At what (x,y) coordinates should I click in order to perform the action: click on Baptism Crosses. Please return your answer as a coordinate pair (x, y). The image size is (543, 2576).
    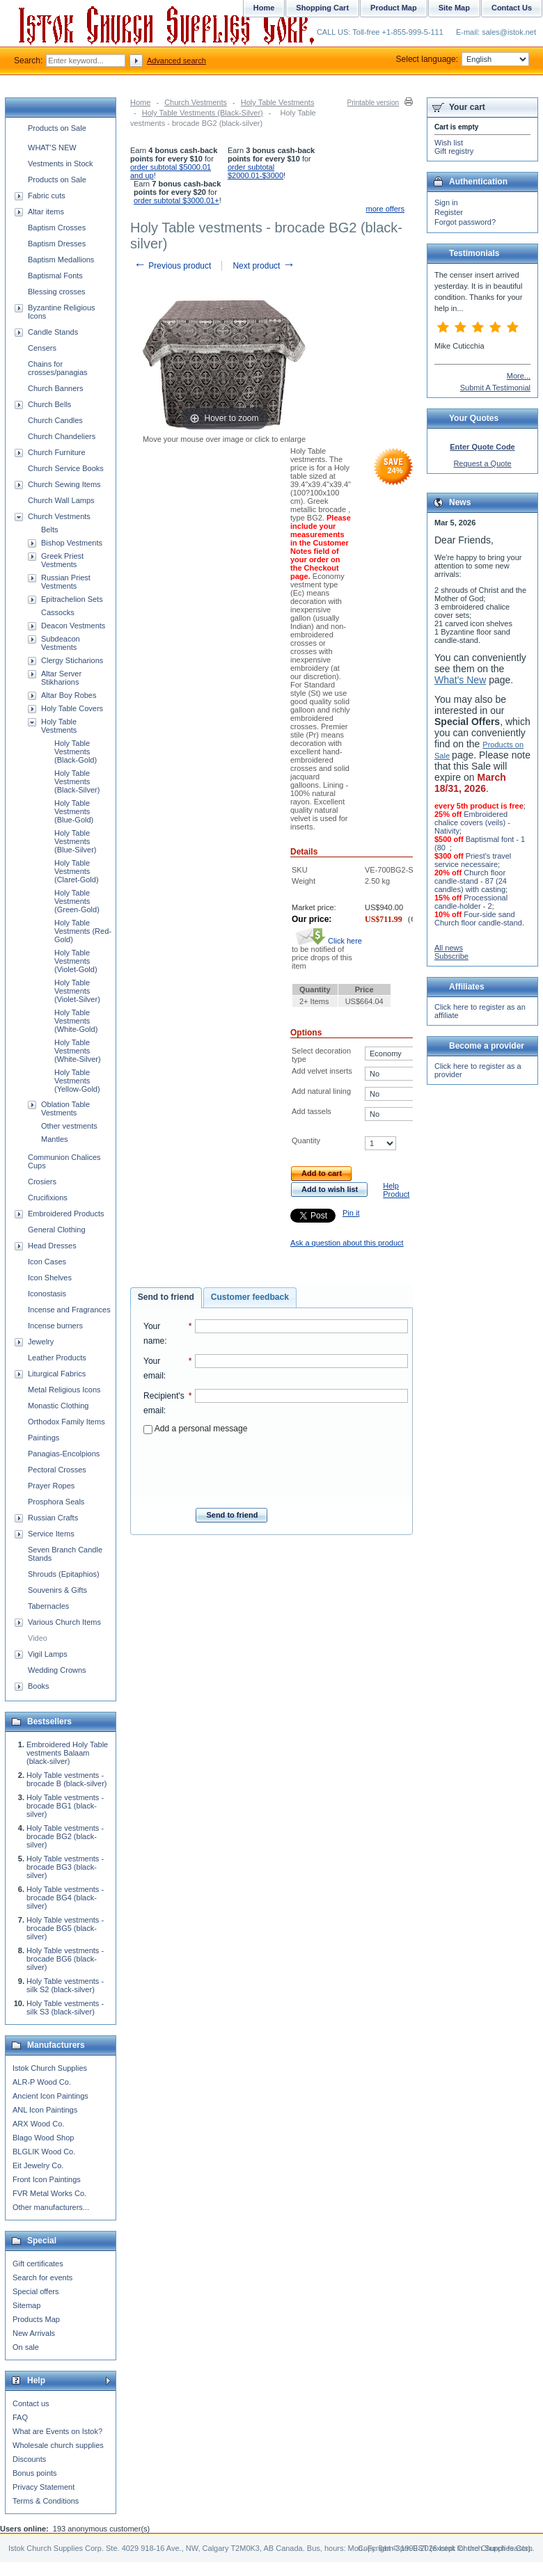
    Looking at the image, I should click on (57, 227).